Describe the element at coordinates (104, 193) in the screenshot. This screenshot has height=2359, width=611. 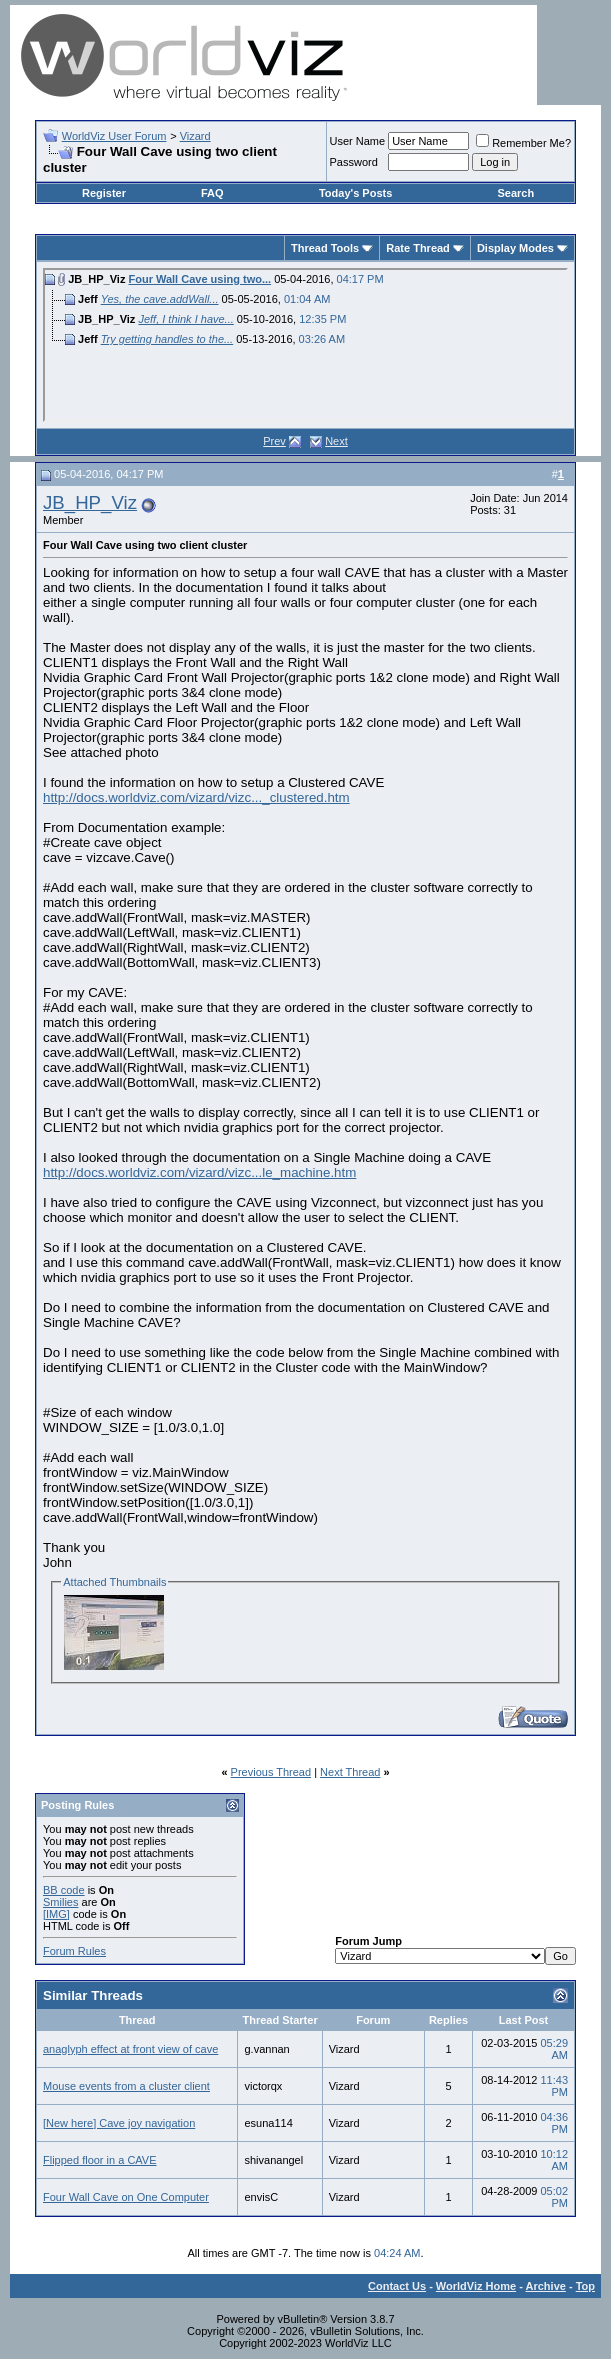
I see `Register` at that location.